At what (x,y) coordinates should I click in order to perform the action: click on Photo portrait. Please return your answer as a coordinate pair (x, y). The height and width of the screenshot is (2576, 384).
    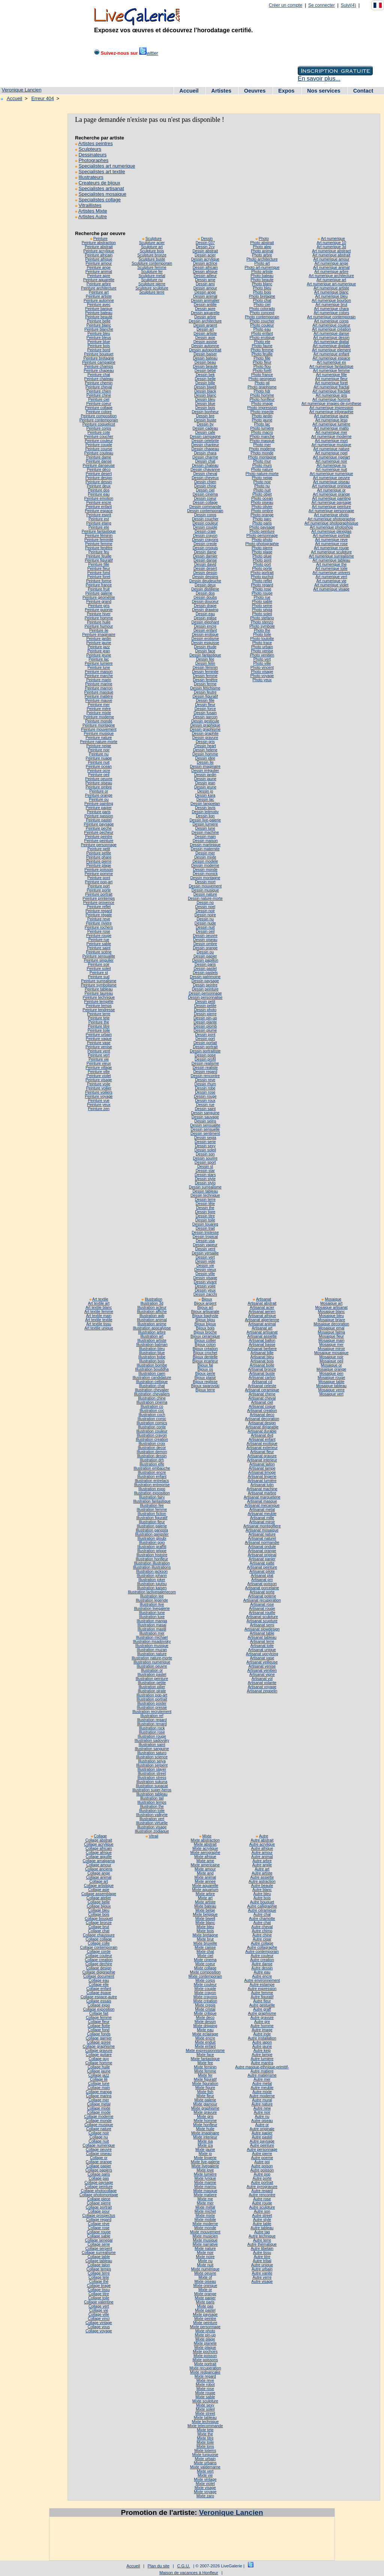
    Looking at the image, I should click on (261, 573).